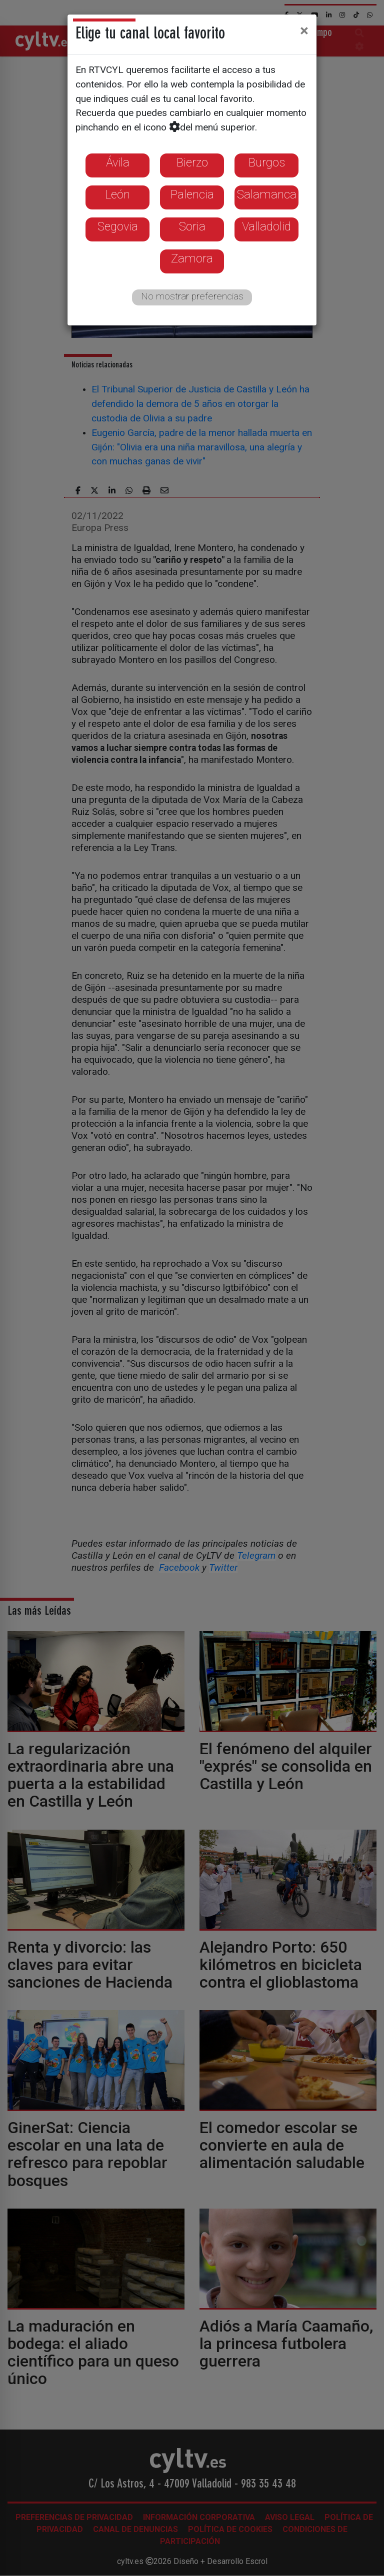  What do you see at coordinates (266, 194) in the screenshot?
I see `Salamanca` at bounding box center [266, 194].